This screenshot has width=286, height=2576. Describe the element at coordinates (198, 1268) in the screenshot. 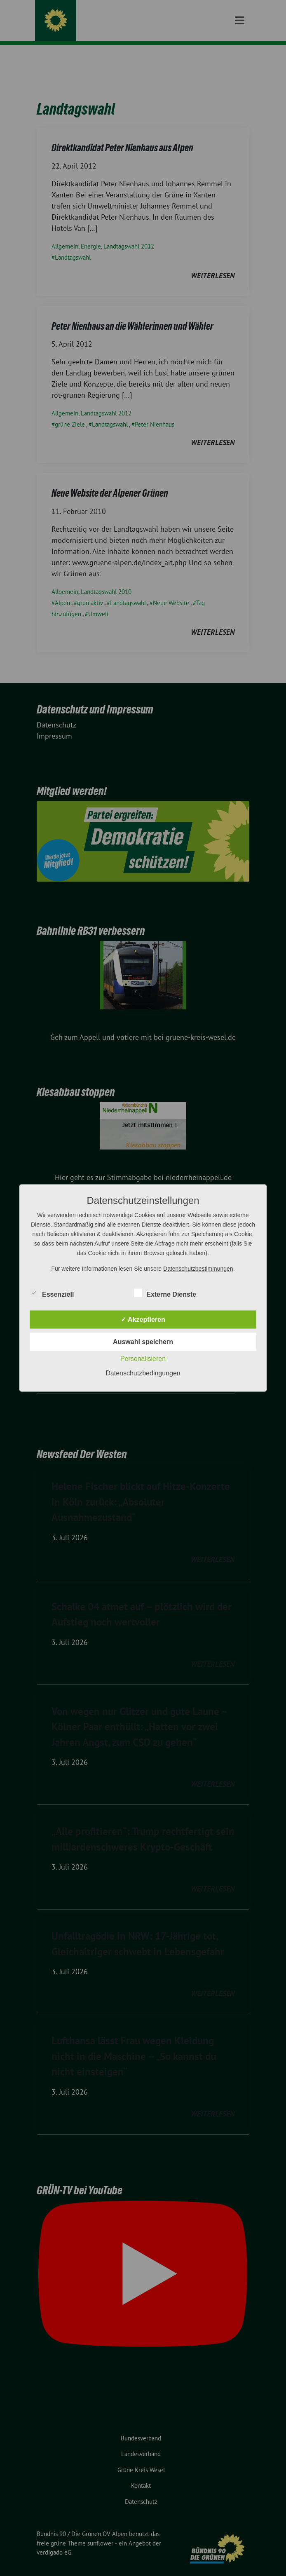

I see `Datenschutzbestimmungen` at that location.